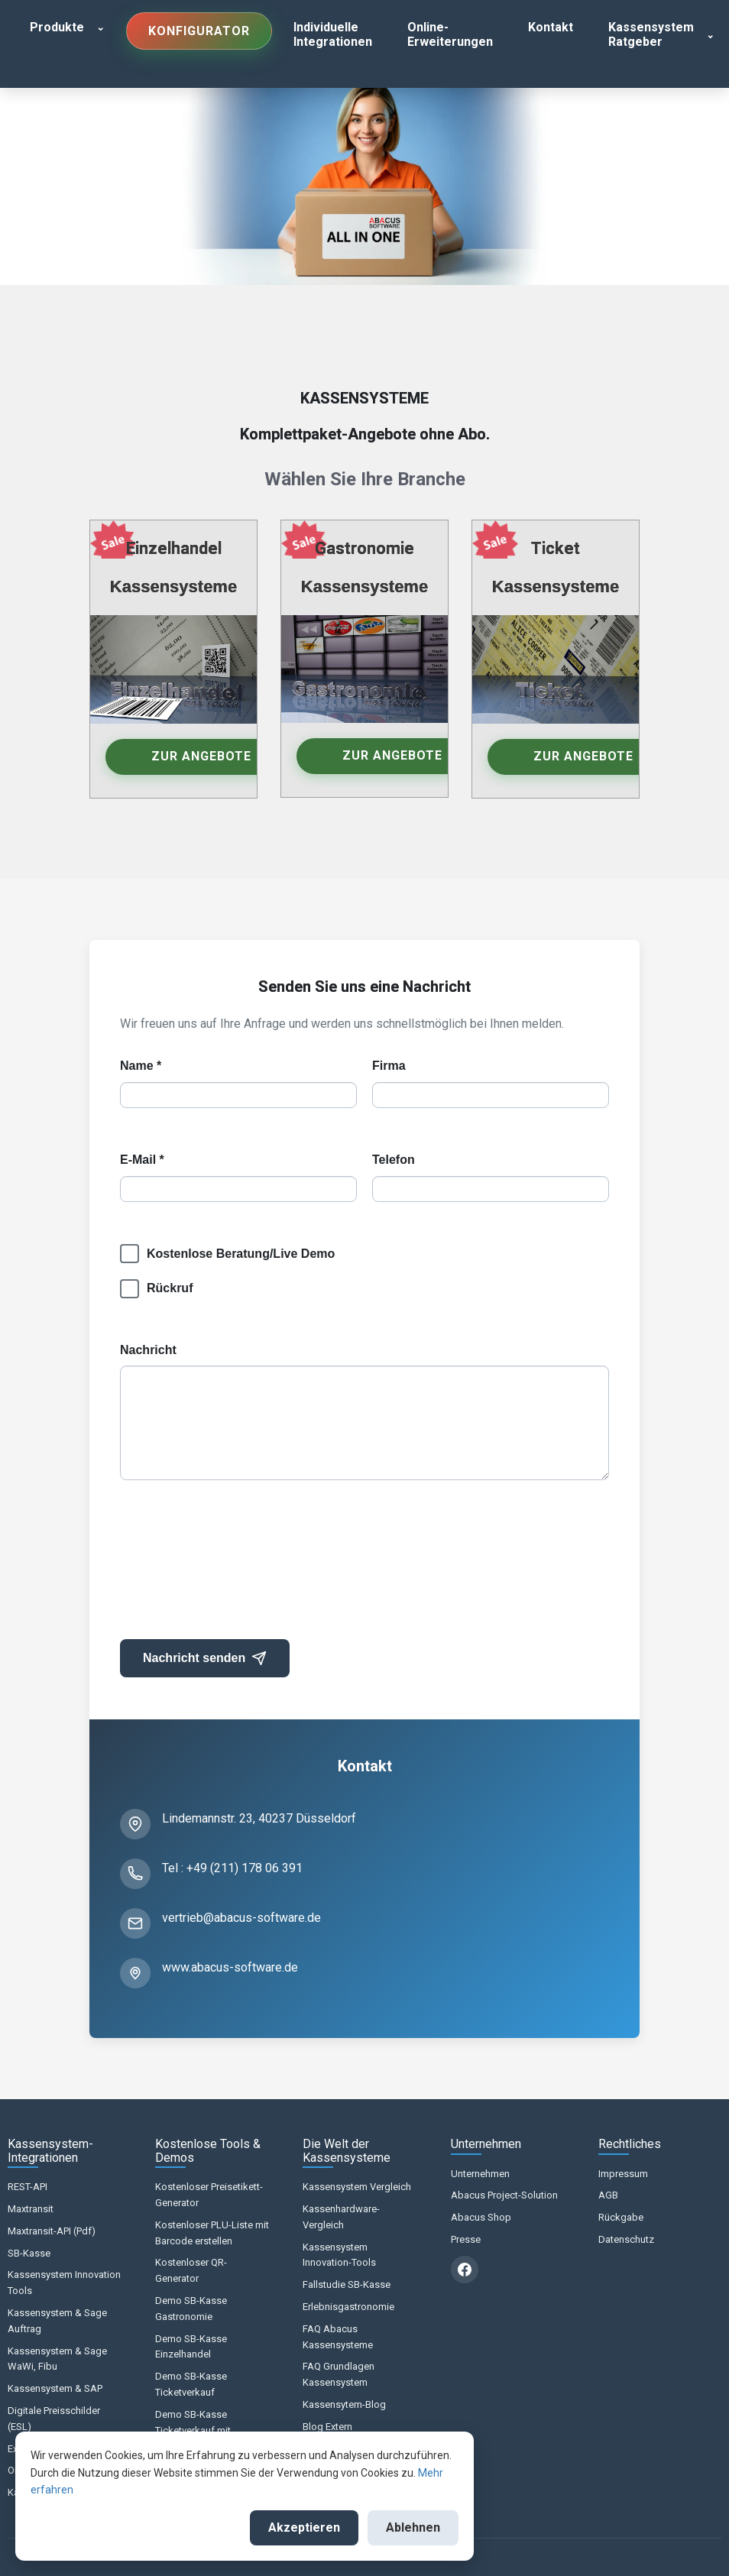 The image size is (729, 2576). I want to click on Unternehmen, so click(480, 2173).